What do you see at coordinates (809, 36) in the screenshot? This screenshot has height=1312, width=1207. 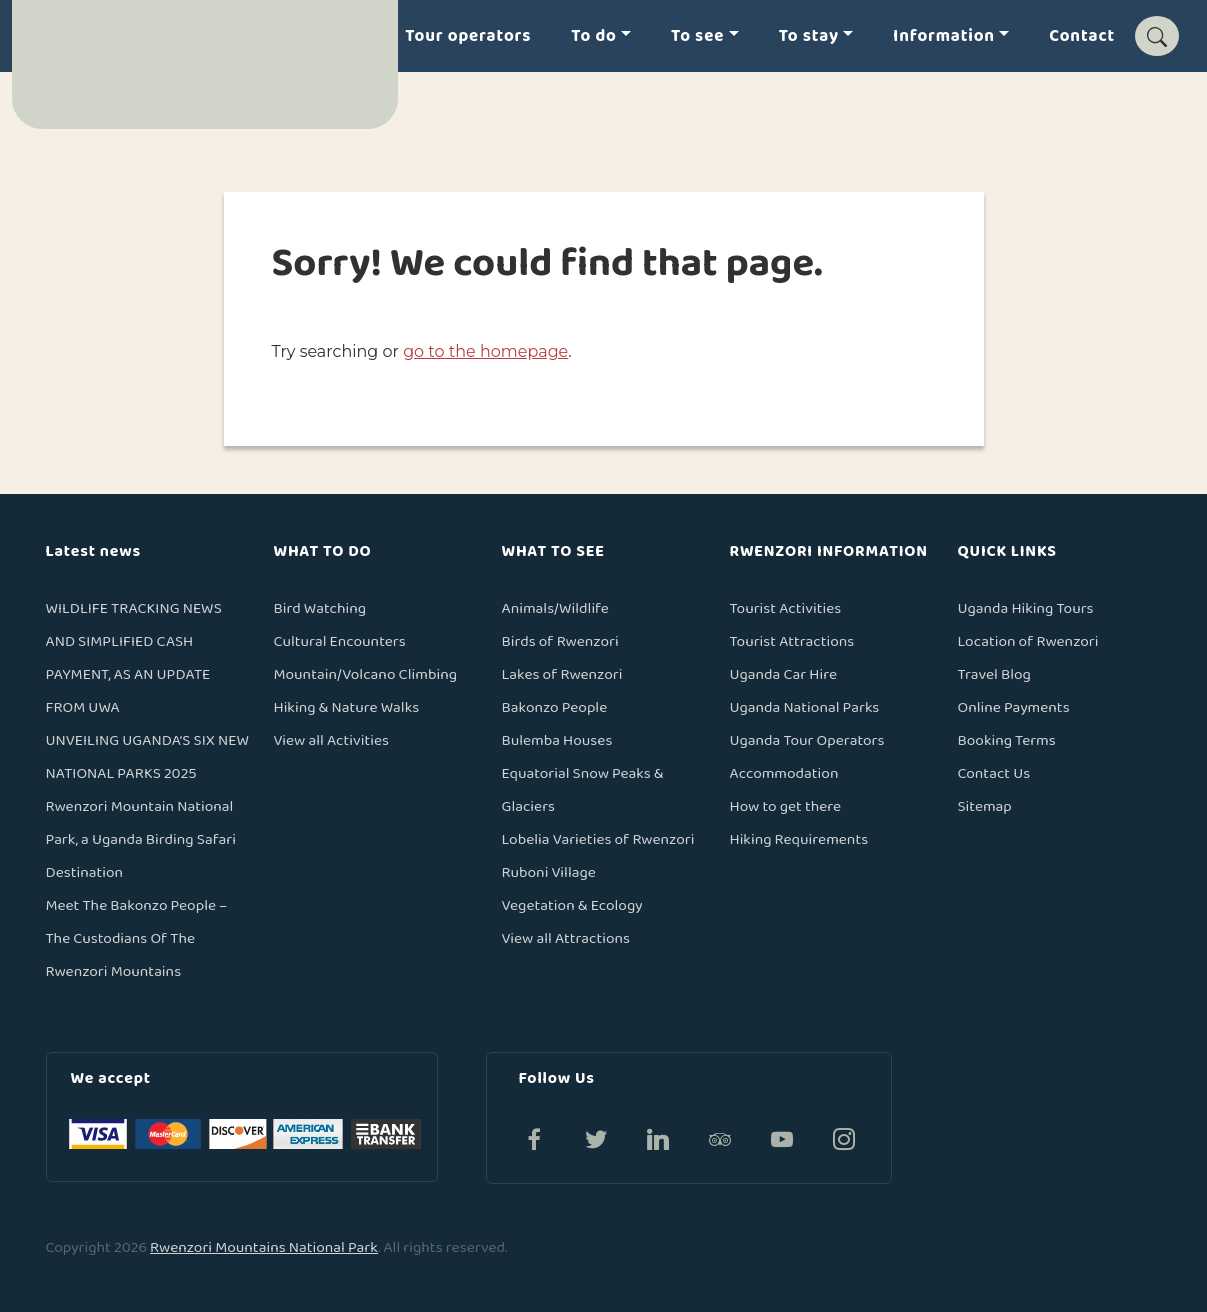 I see `To stay` at bounding box center [809, 36].